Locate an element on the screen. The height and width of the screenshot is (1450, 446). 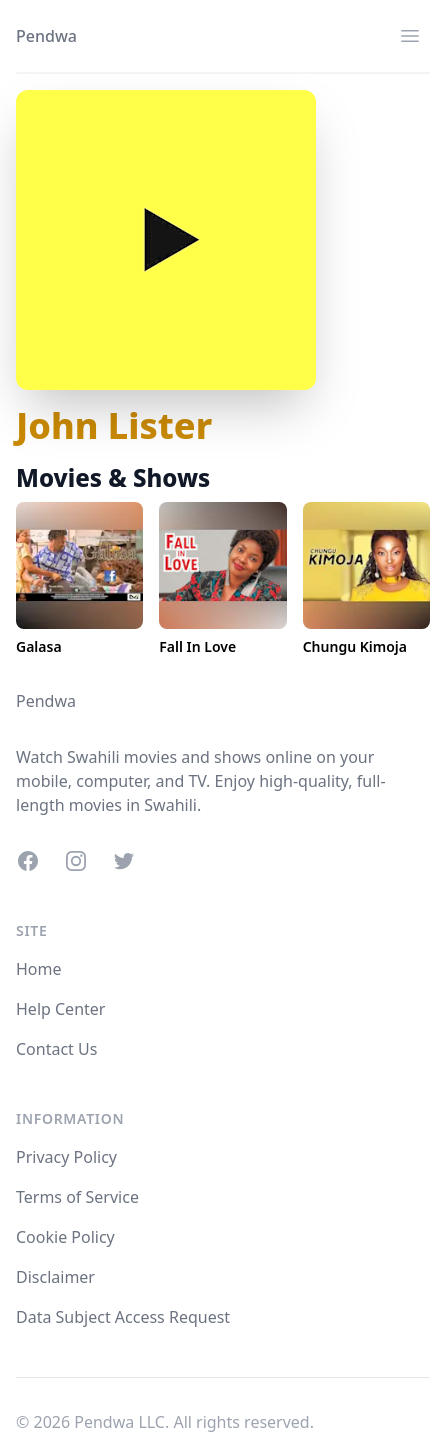
Privacy Policy is located at coordinates (66, 1157).